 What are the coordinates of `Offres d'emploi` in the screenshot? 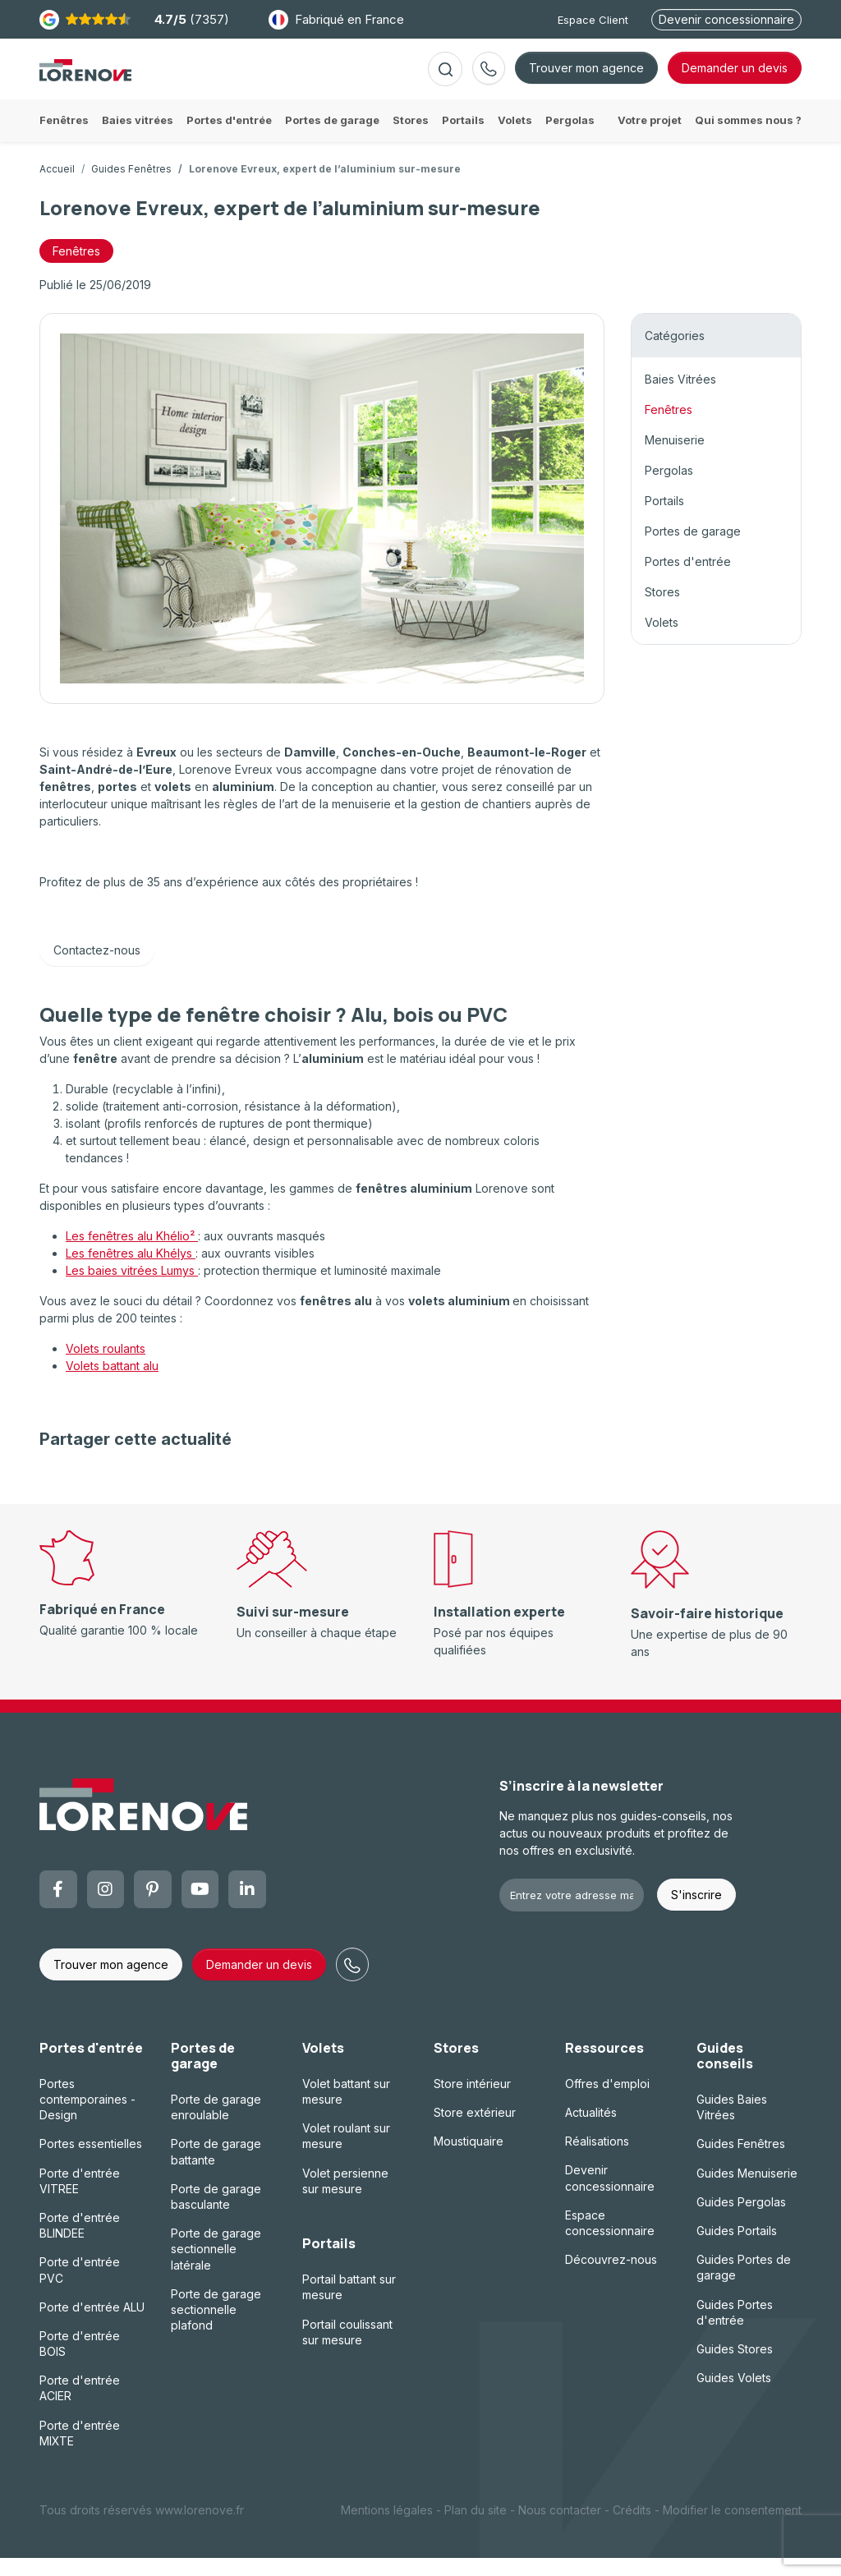 It's located at (607, 2102).